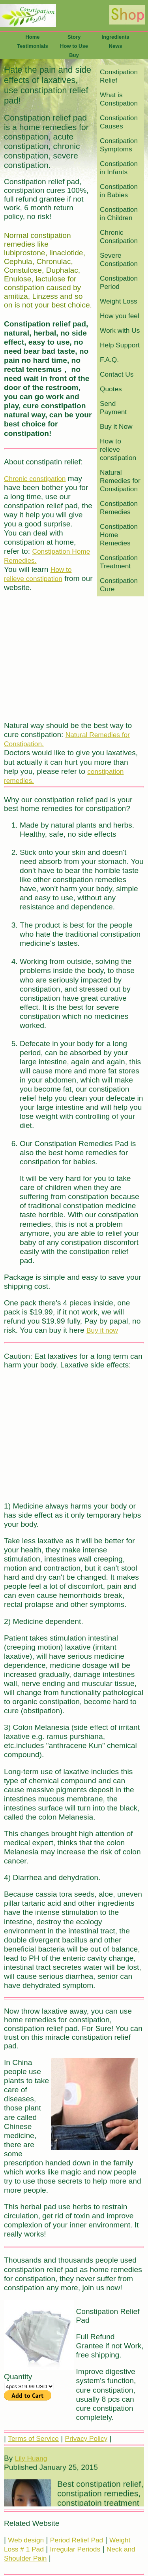 This screenshot has width=148, height=2576. What do you see at coordinates (120, 345) in the screenshot?
I see `Help Support` at bounding box center [120, 345].